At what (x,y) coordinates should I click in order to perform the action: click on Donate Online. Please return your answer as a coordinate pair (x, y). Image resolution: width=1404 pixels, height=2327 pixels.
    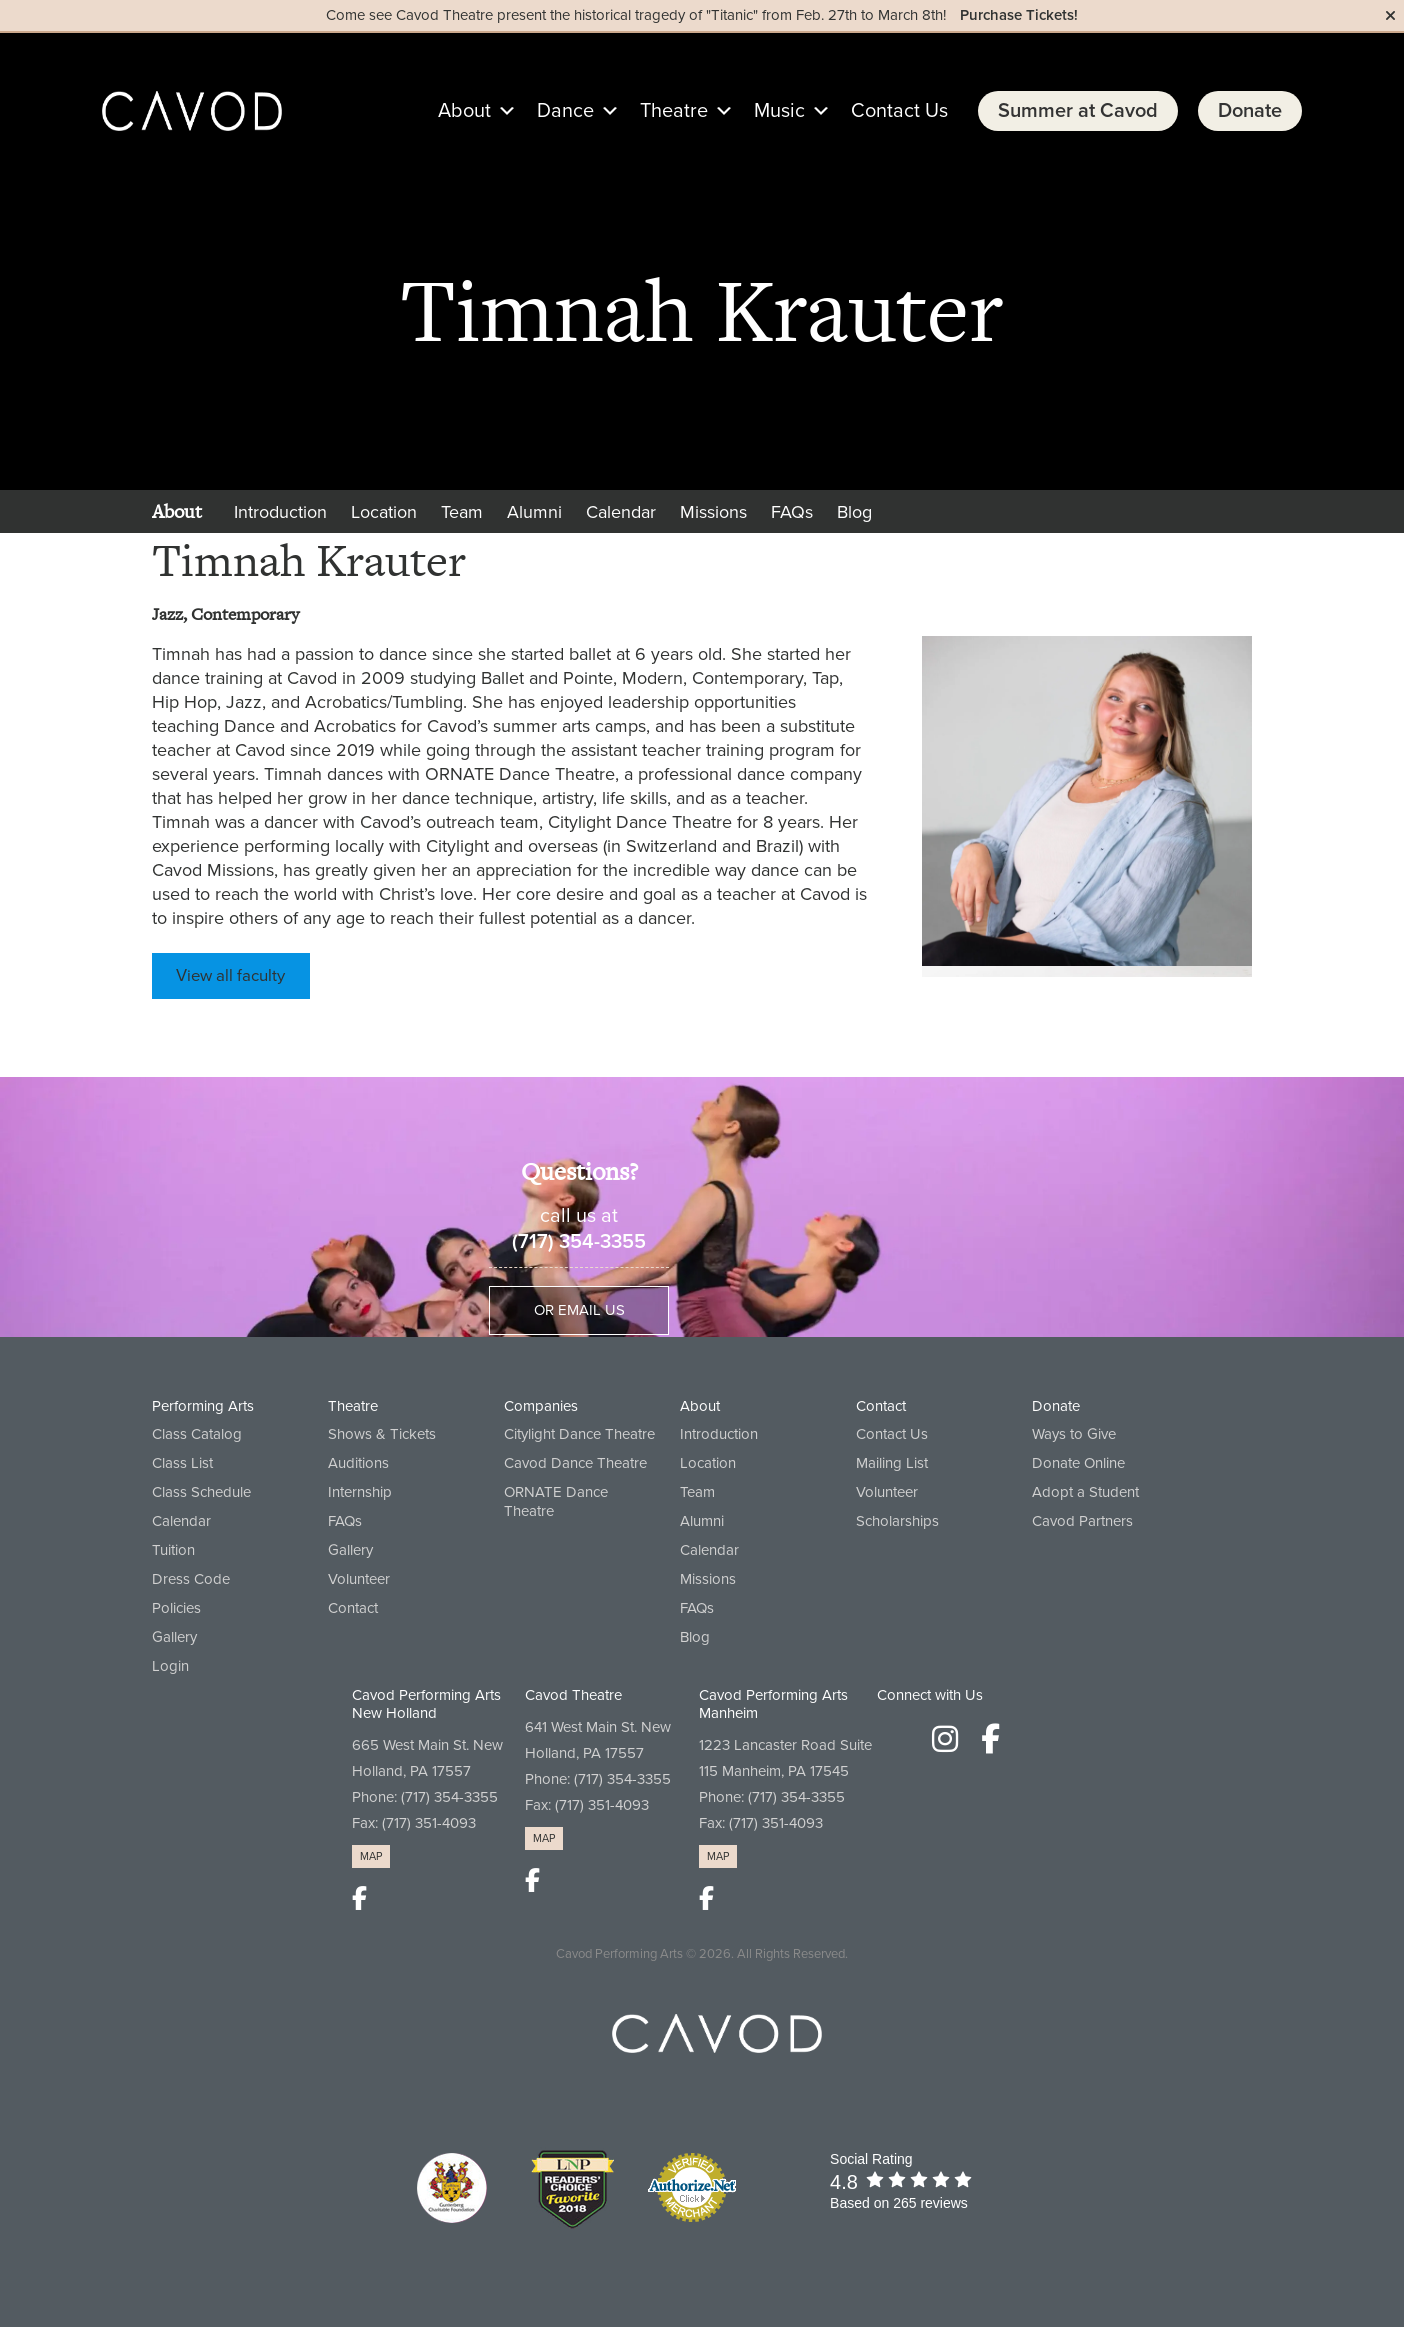
    Looking at the image, I should click on (1078, 1463).